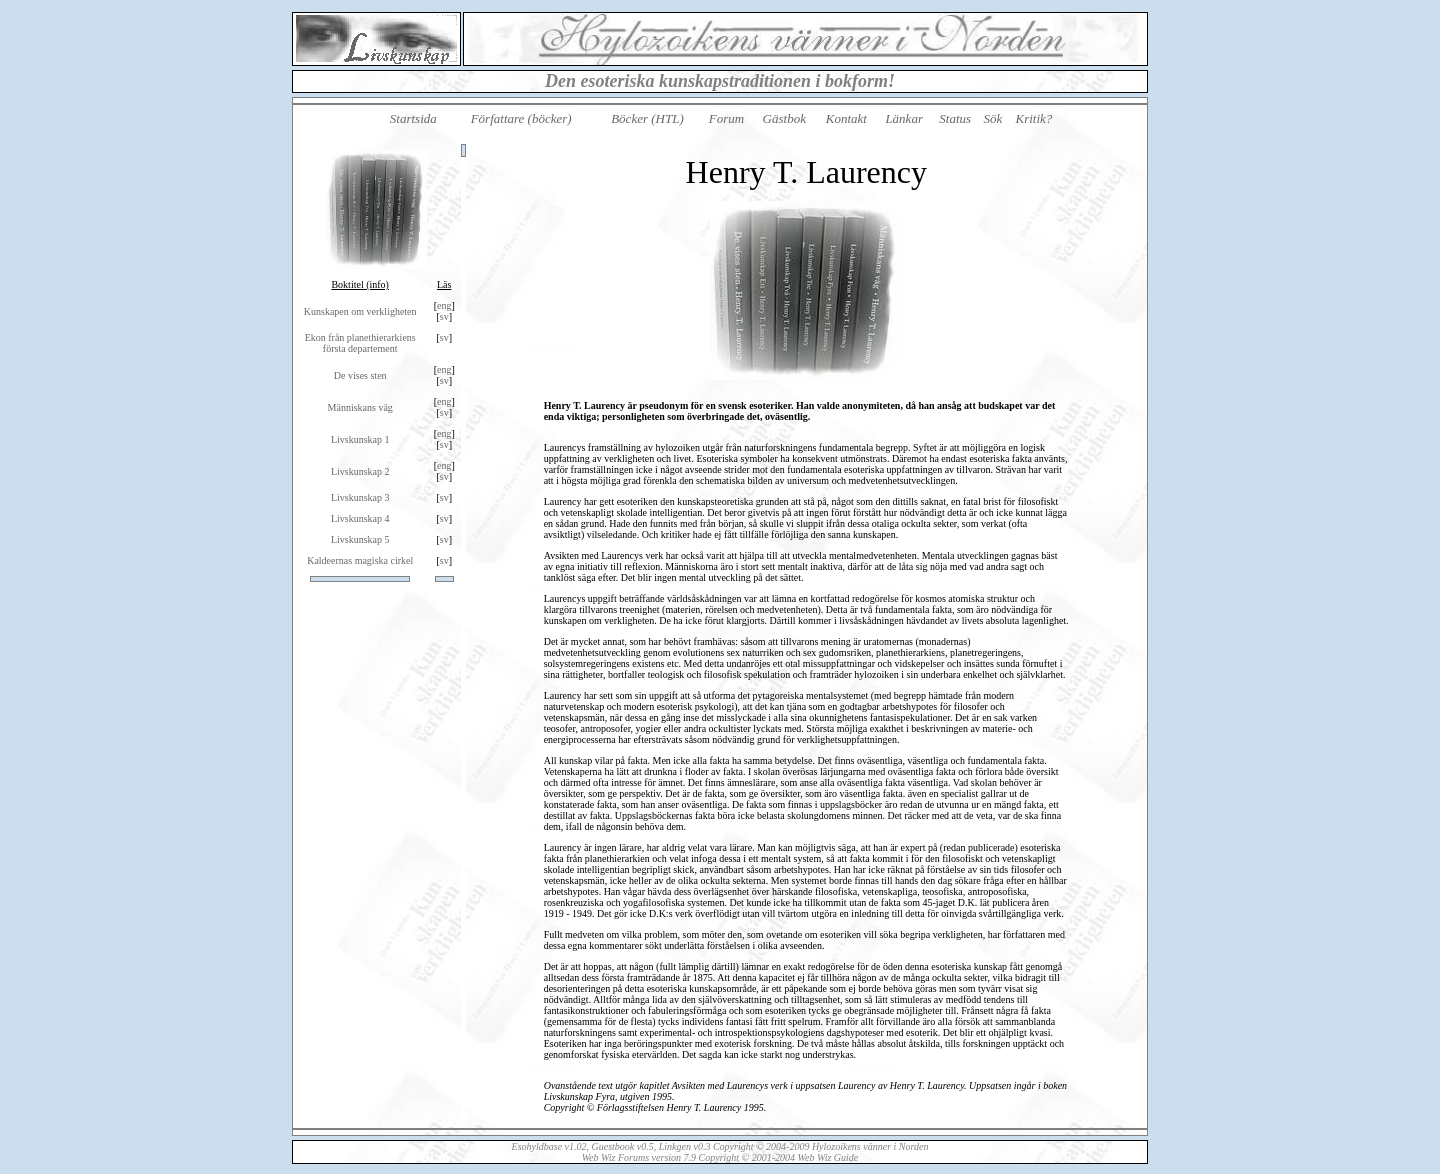 This screenshot has width=1440, height=1174. Describe the element at coordinates (1034, 118) in the screenshot. I see `Kritik?` at that location.